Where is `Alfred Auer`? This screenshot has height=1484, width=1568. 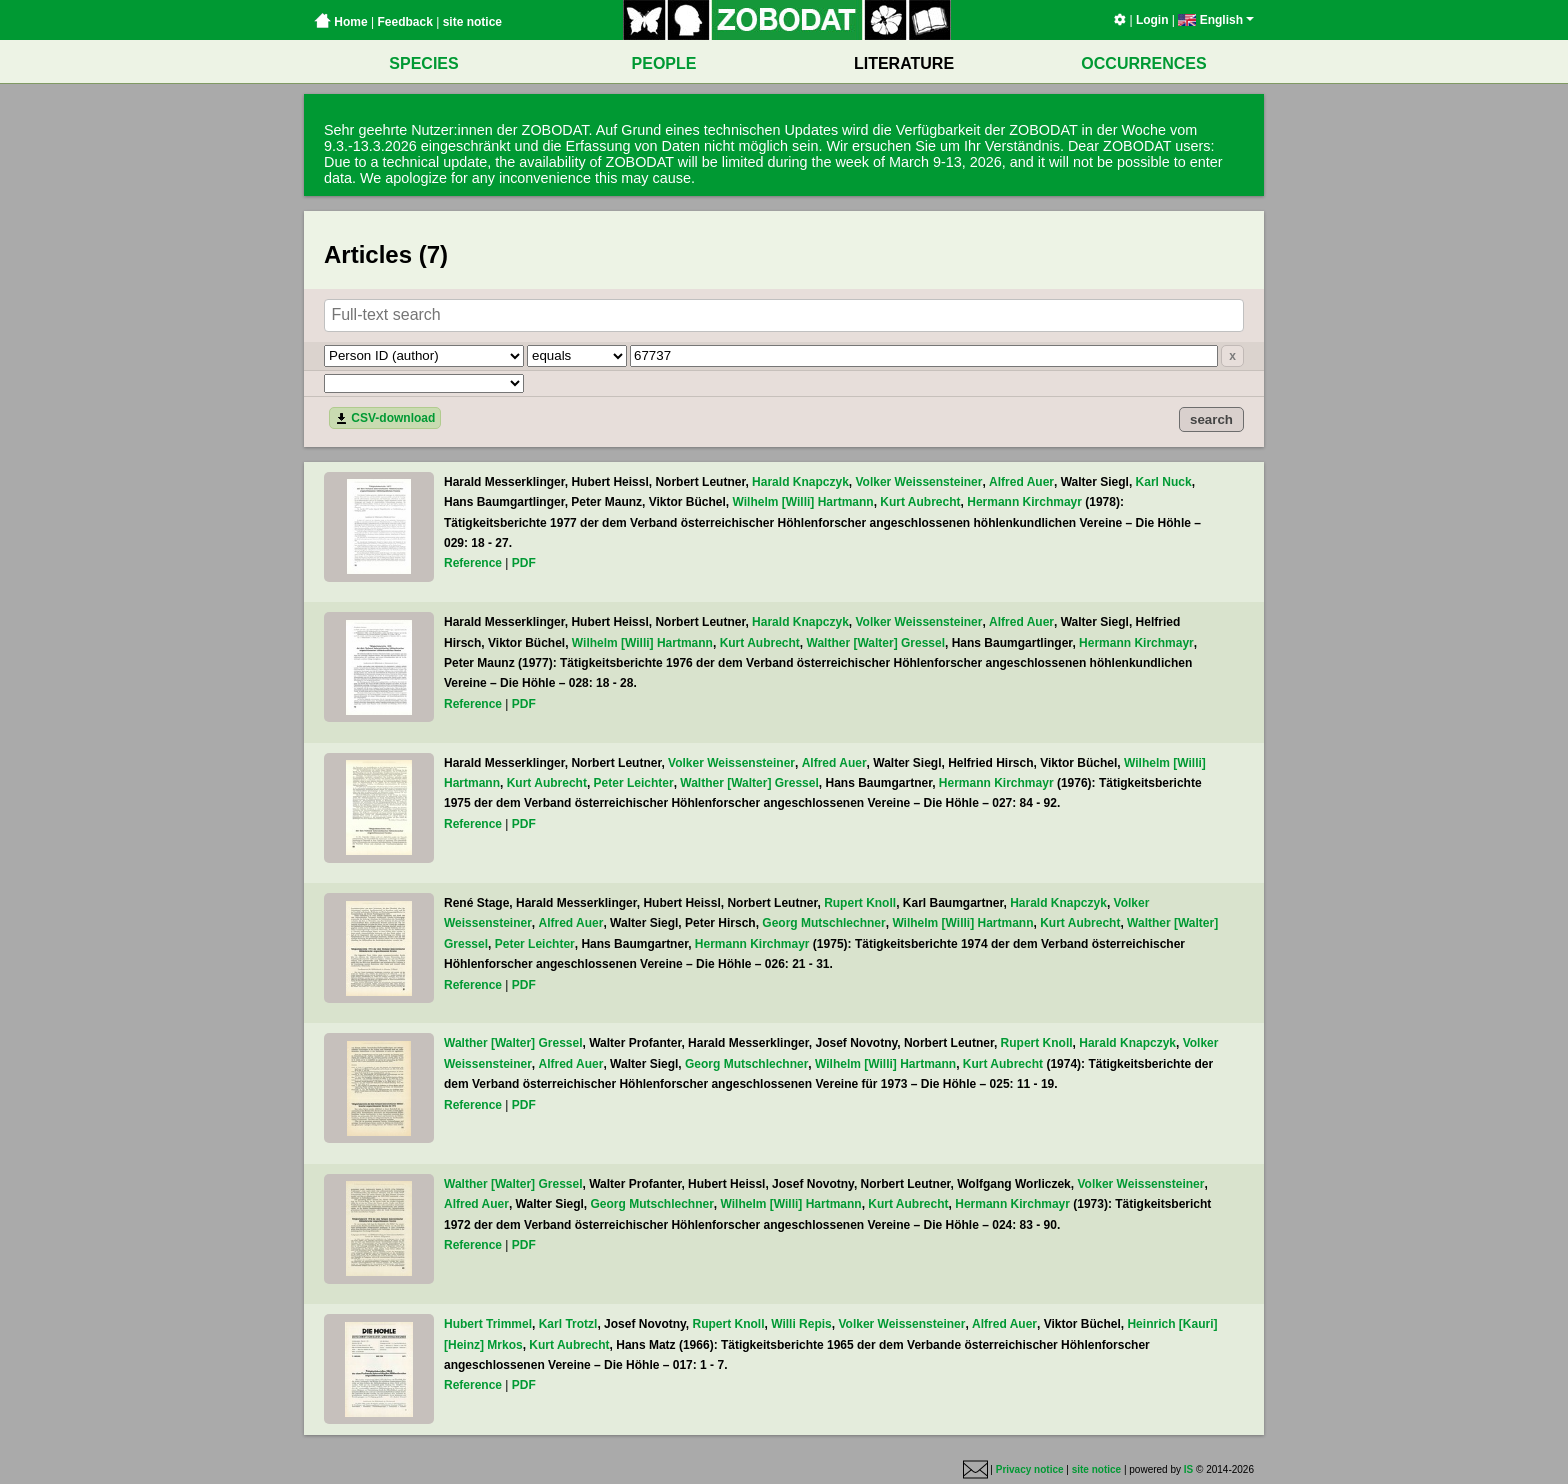 Alfred Auer is located at coordinates (1021, 482).